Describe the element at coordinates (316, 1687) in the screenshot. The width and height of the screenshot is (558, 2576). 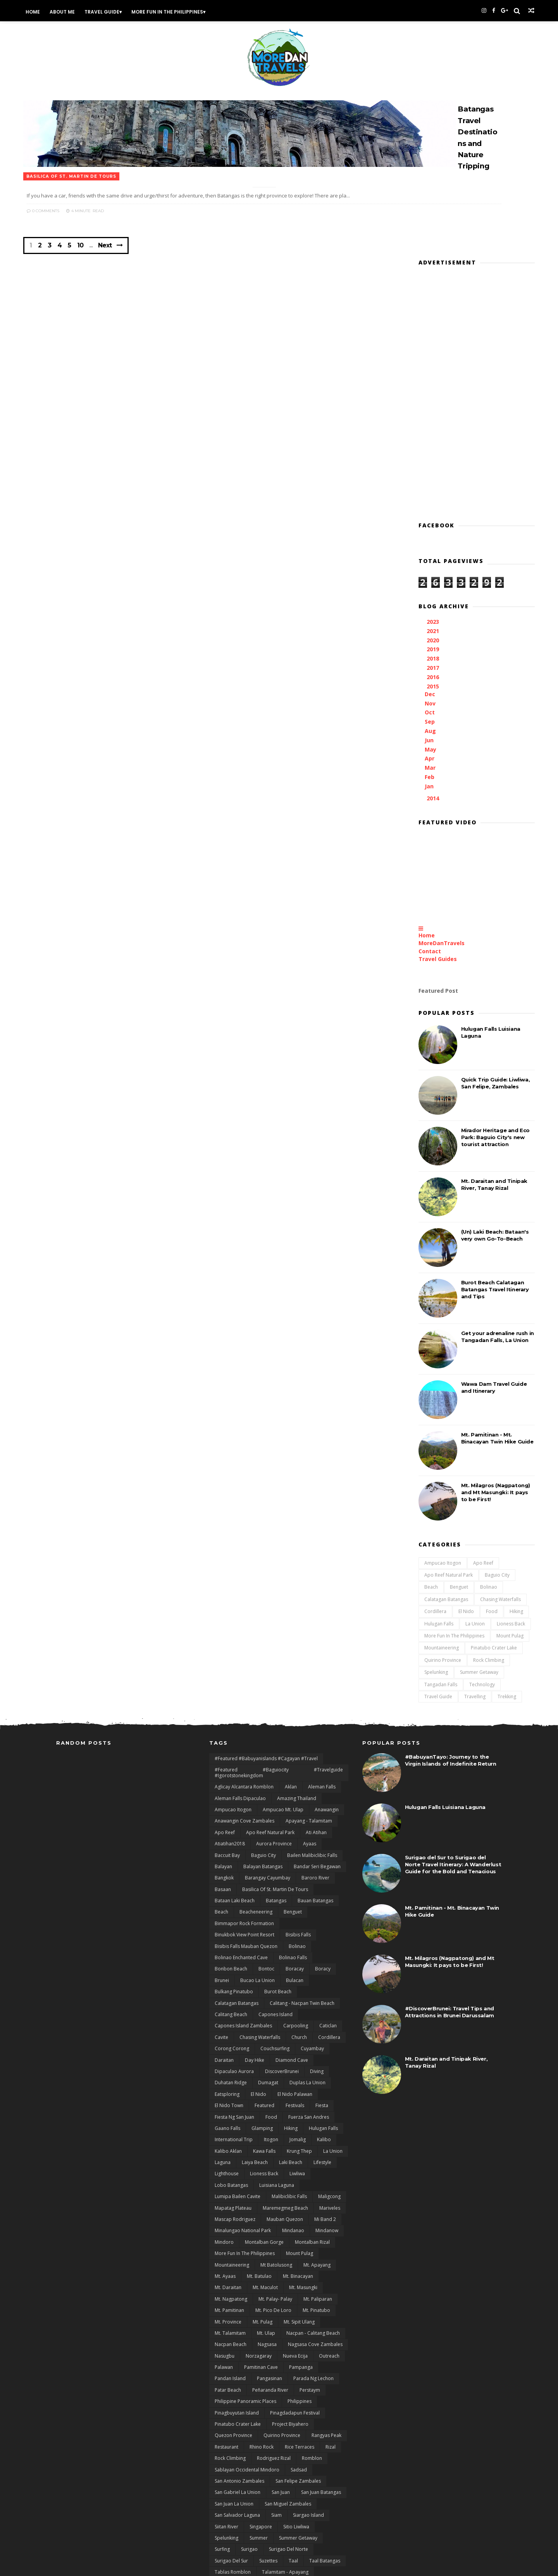
I see `Ati Atihan` at that location.